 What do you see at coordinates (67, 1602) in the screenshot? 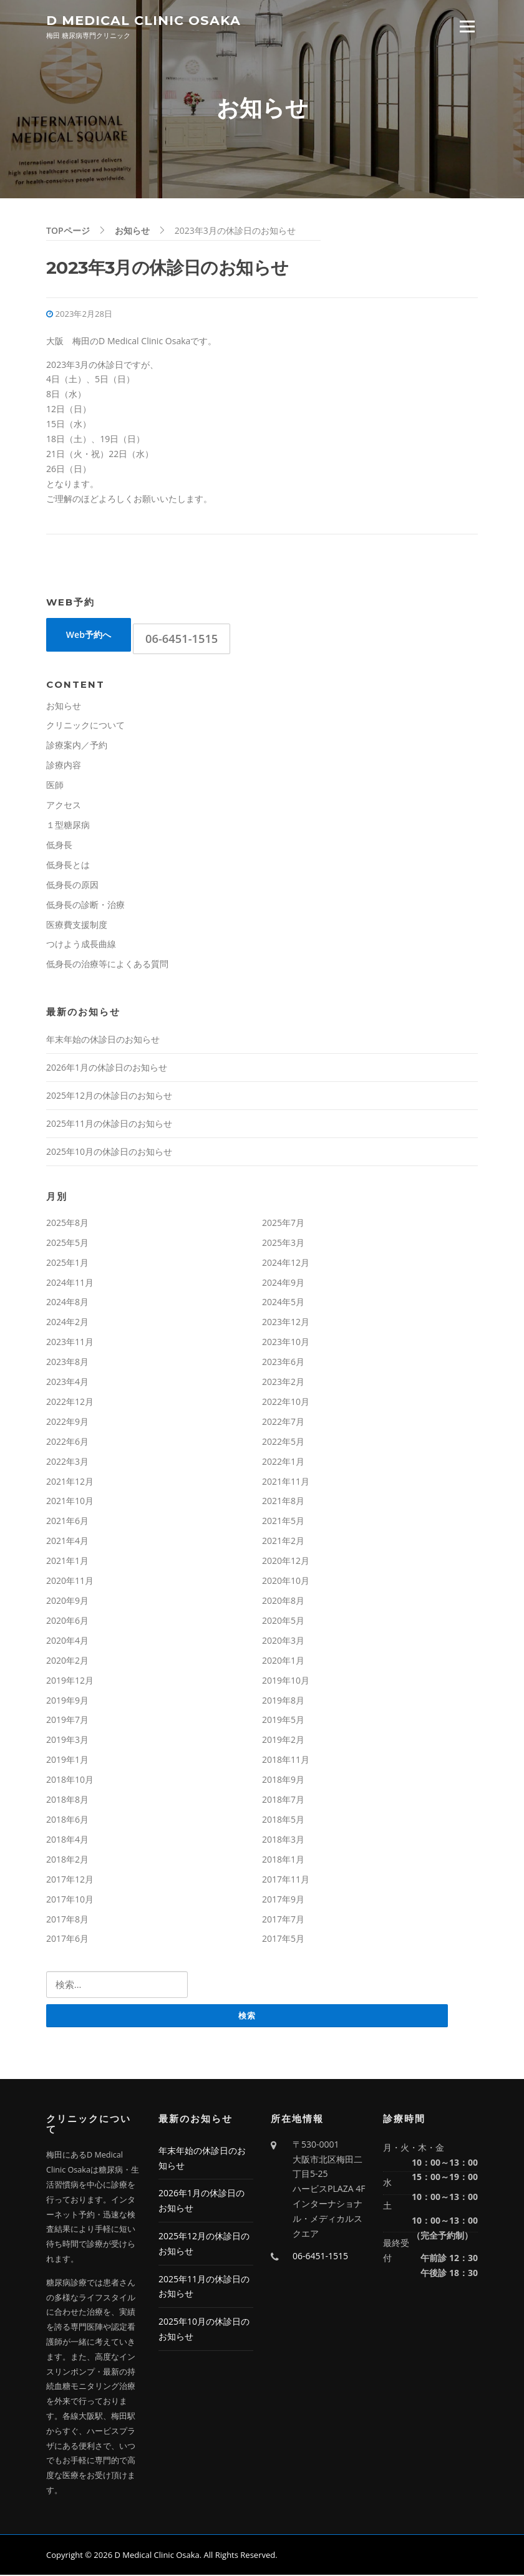
I see `2020年9月` at bounding box center [67, 1602].